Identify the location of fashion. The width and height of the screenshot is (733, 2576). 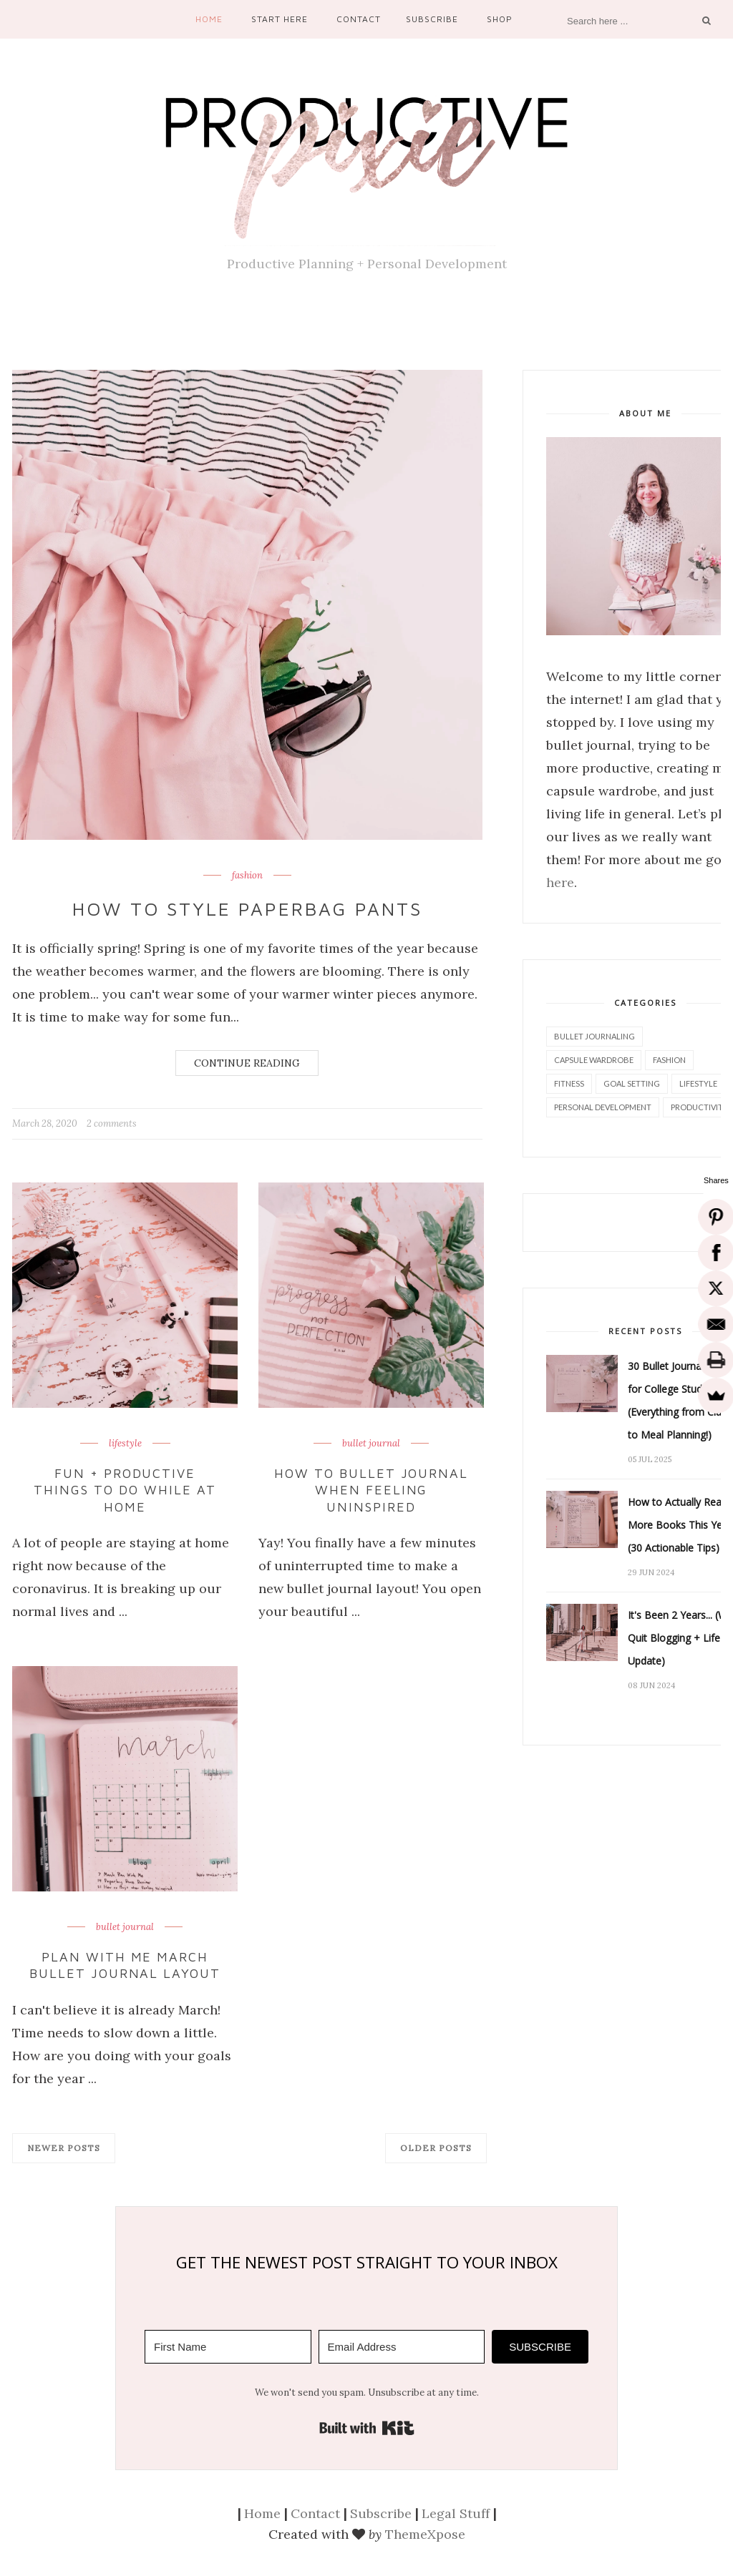
(247, 875).